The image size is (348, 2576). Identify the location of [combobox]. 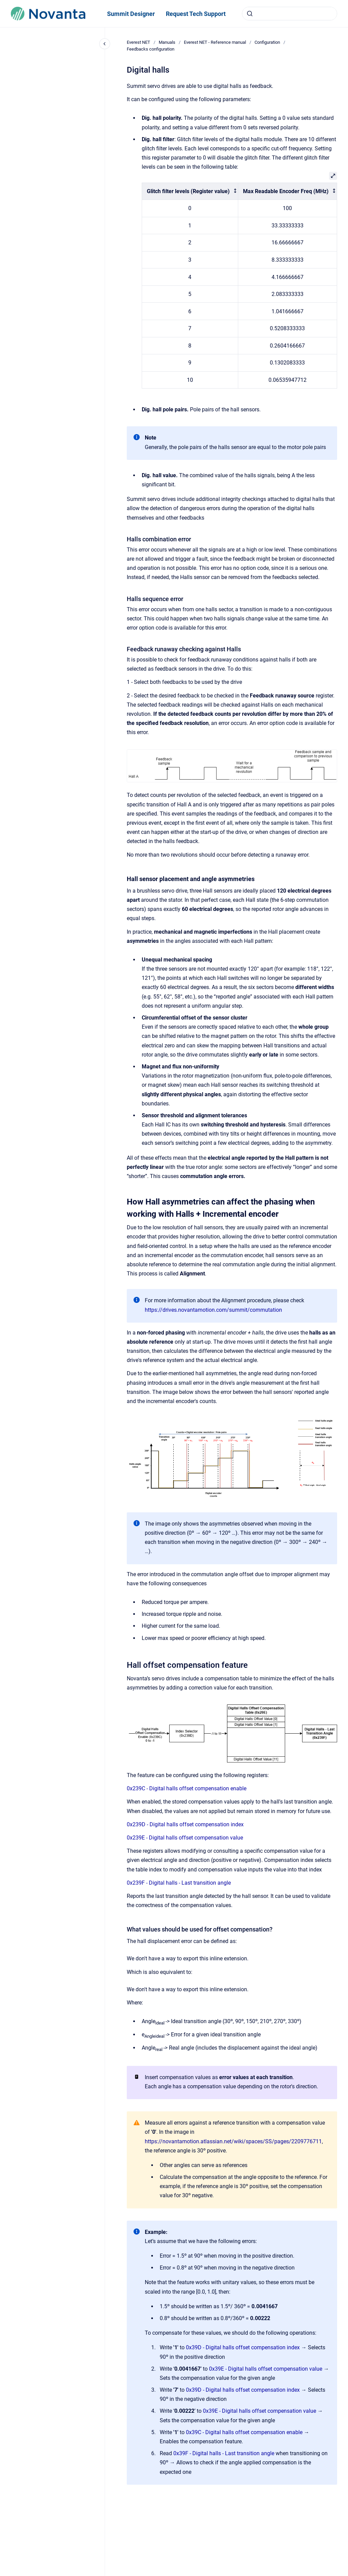
(289, 13).